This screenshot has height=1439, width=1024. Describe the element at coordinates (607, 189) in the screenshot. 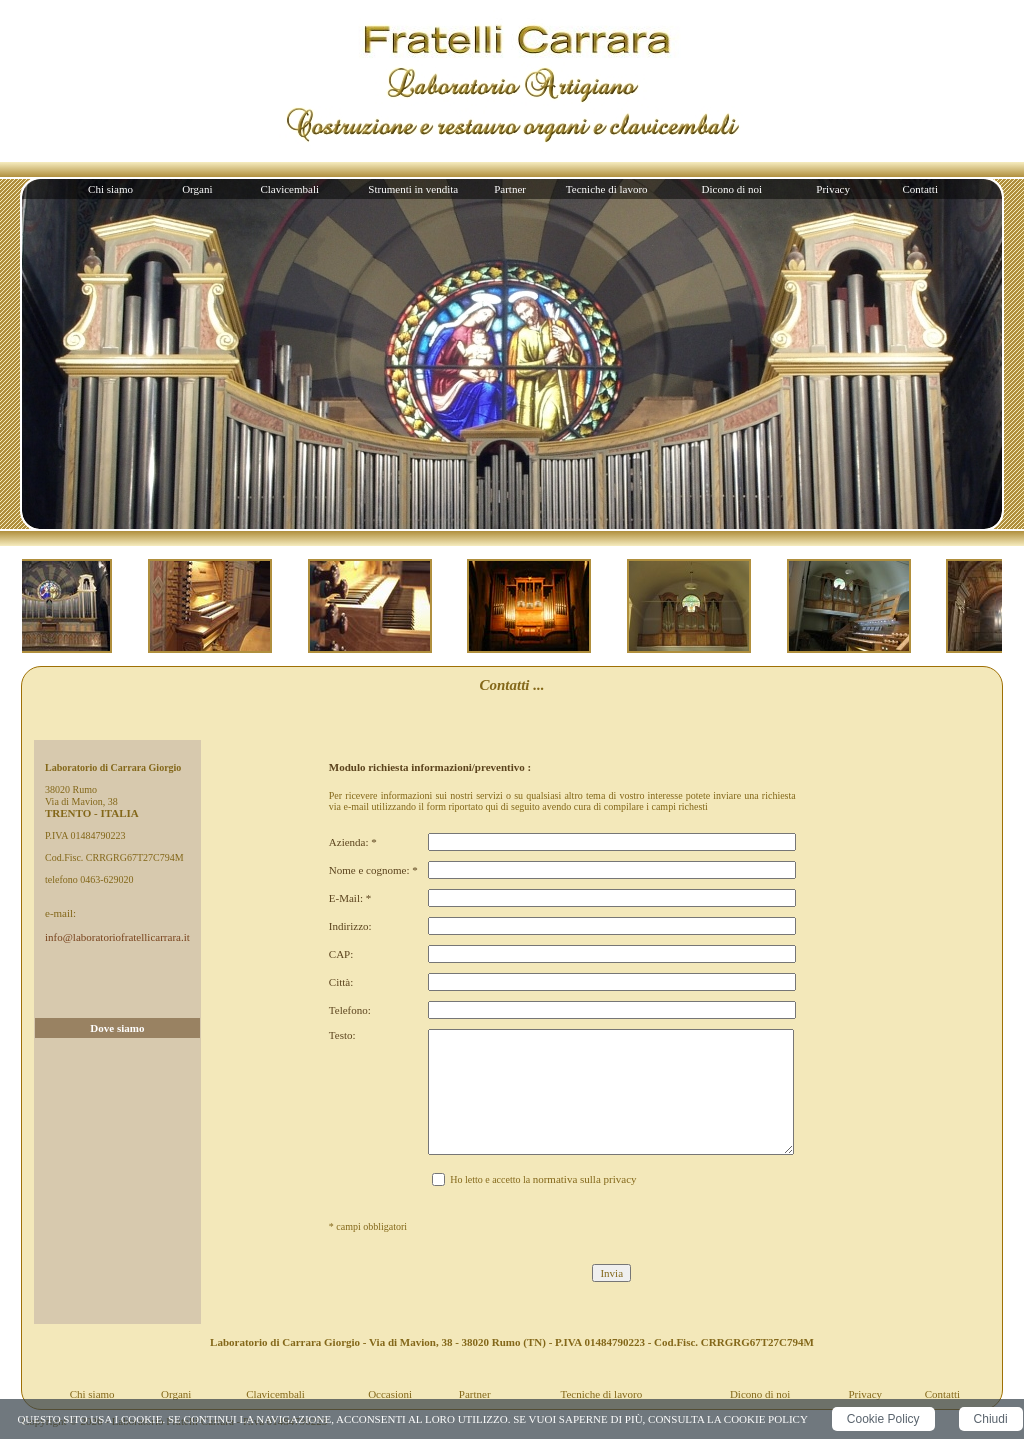

I see `Tecniche di lavoro` at that location.